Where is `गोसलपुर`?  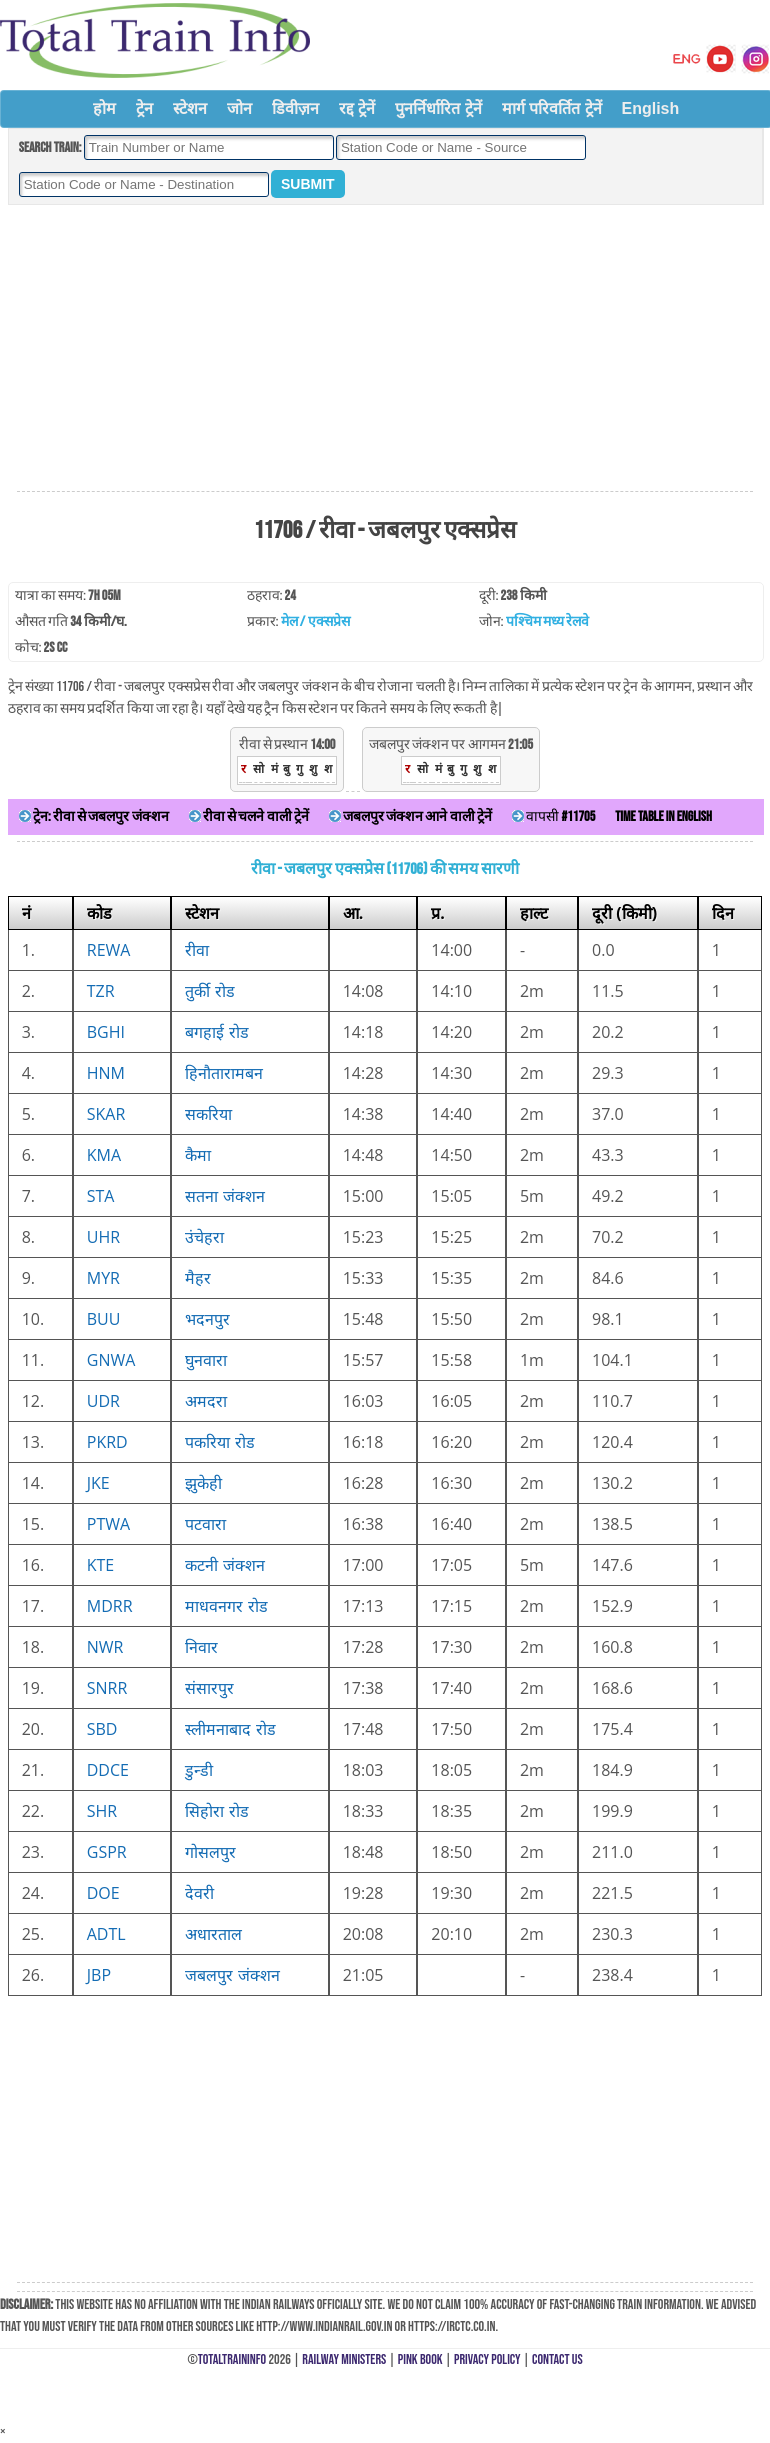 गोसलपुर is located at coordinates (210, 1852).